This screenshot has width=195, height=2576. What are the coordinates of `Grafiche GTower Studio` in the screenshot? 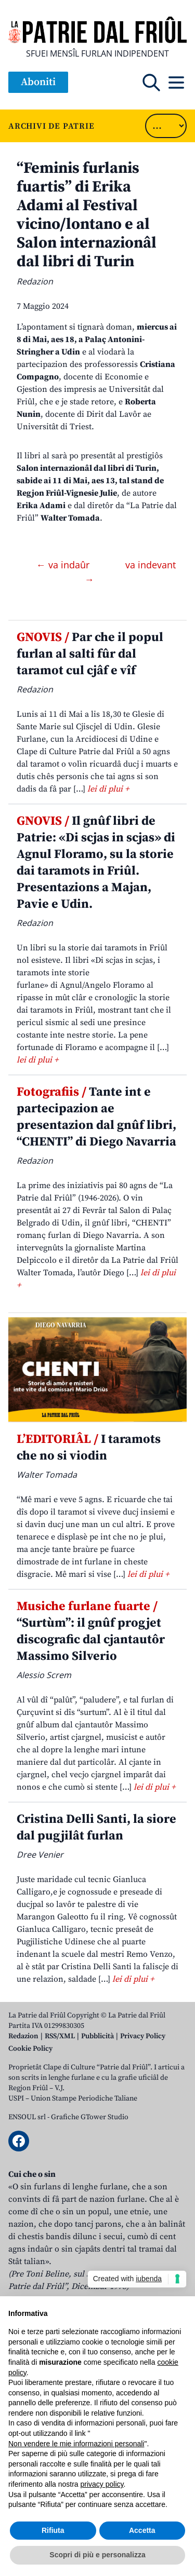 It's located at (89, 2117).